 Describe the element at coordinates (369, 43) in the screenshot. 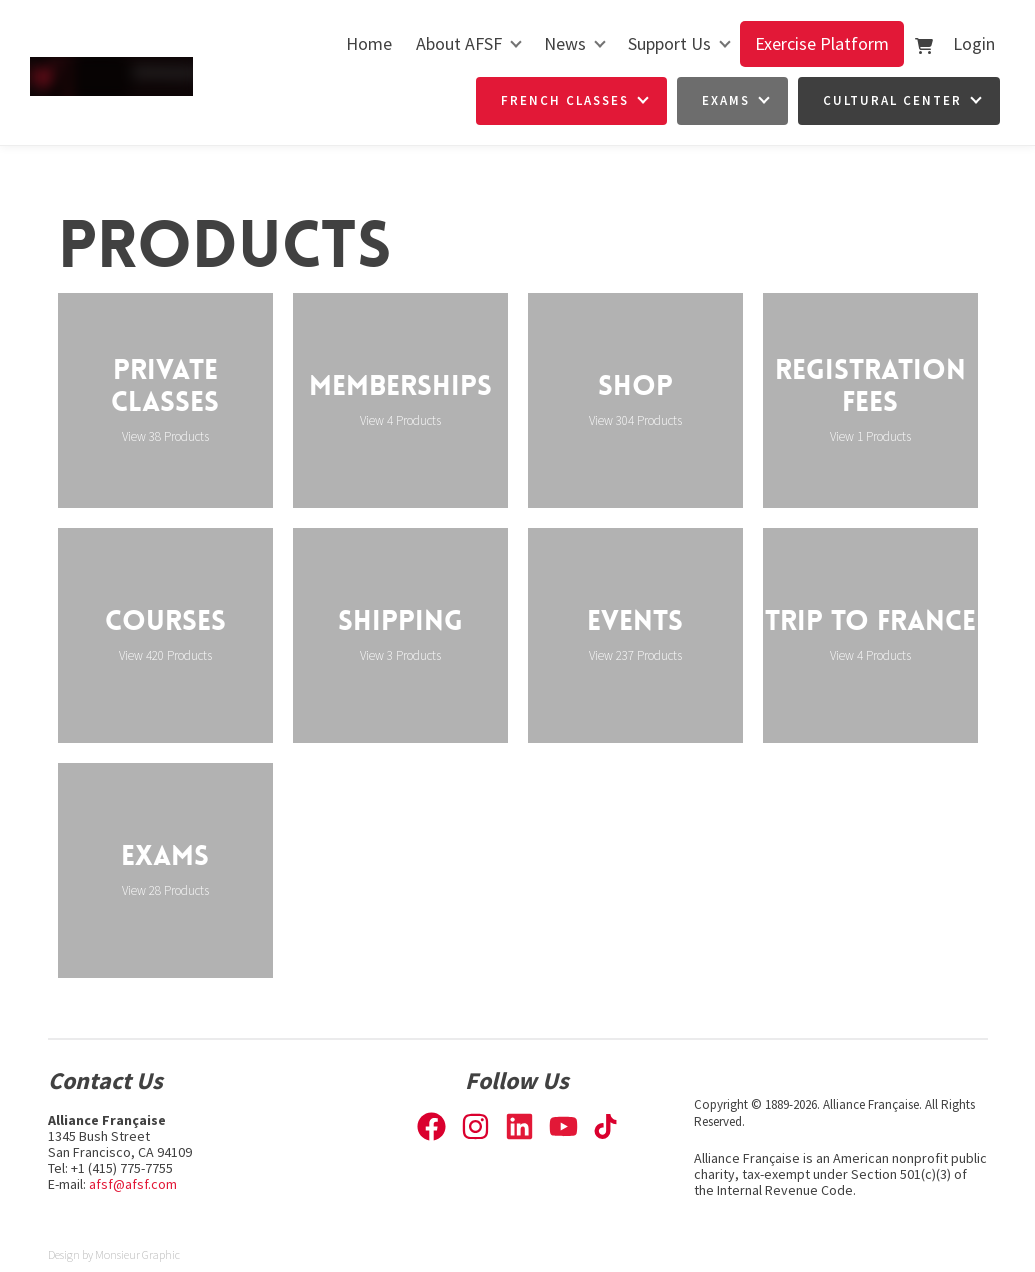

I see `Home` at that location.